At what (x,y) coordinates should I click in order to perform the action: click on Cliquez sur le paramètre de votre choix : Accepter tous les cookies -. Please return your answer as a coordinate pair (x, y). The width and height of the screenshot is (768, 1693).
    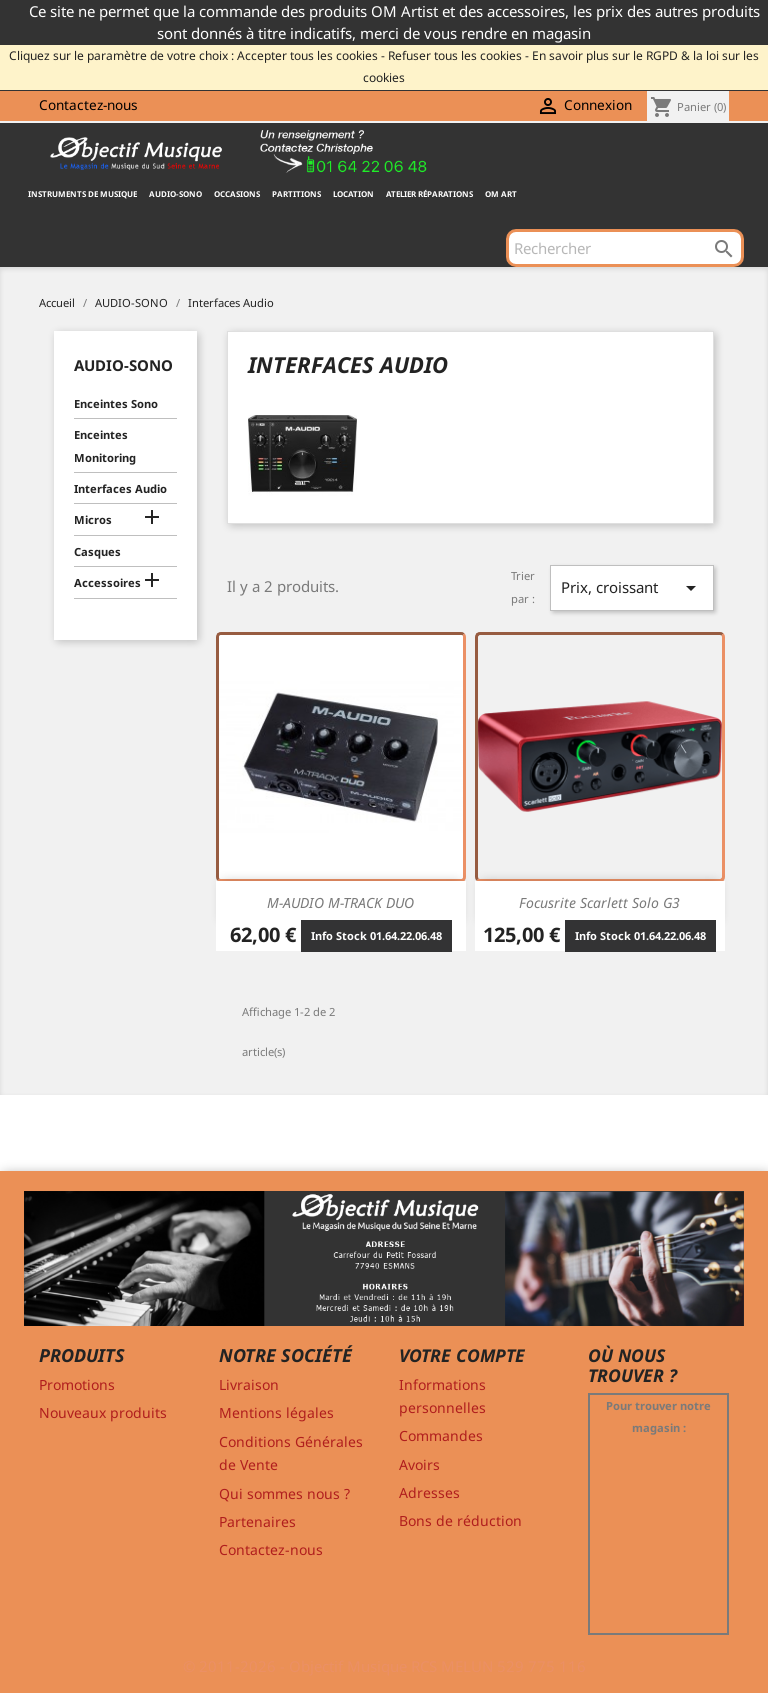
    Looking at the image, I should click on (197, 55).